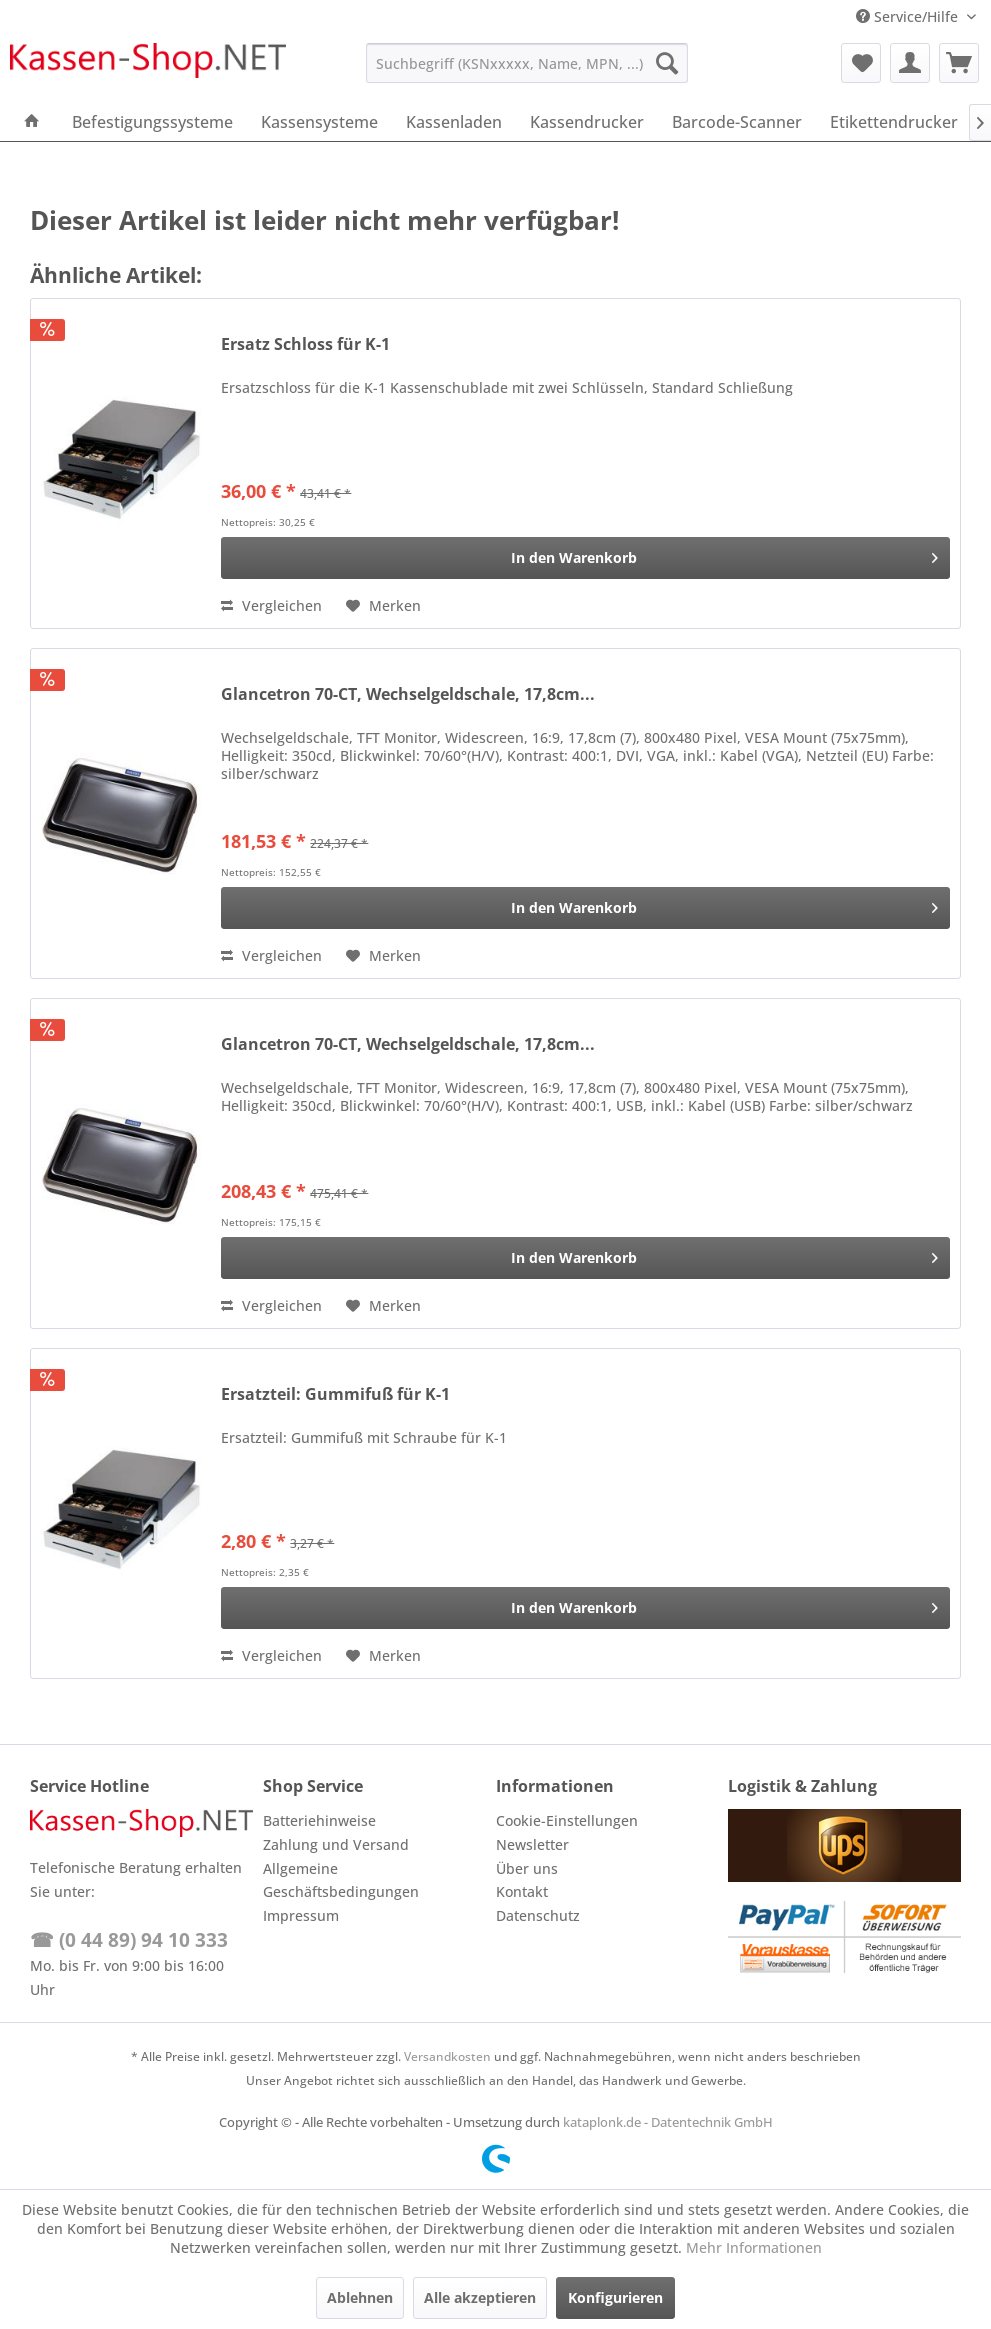 This screenshot has width=991, height=2329. Describe the element at coordinates (152, 122) in the screenshot. I see `[Befestigungssysteme]` at that location.